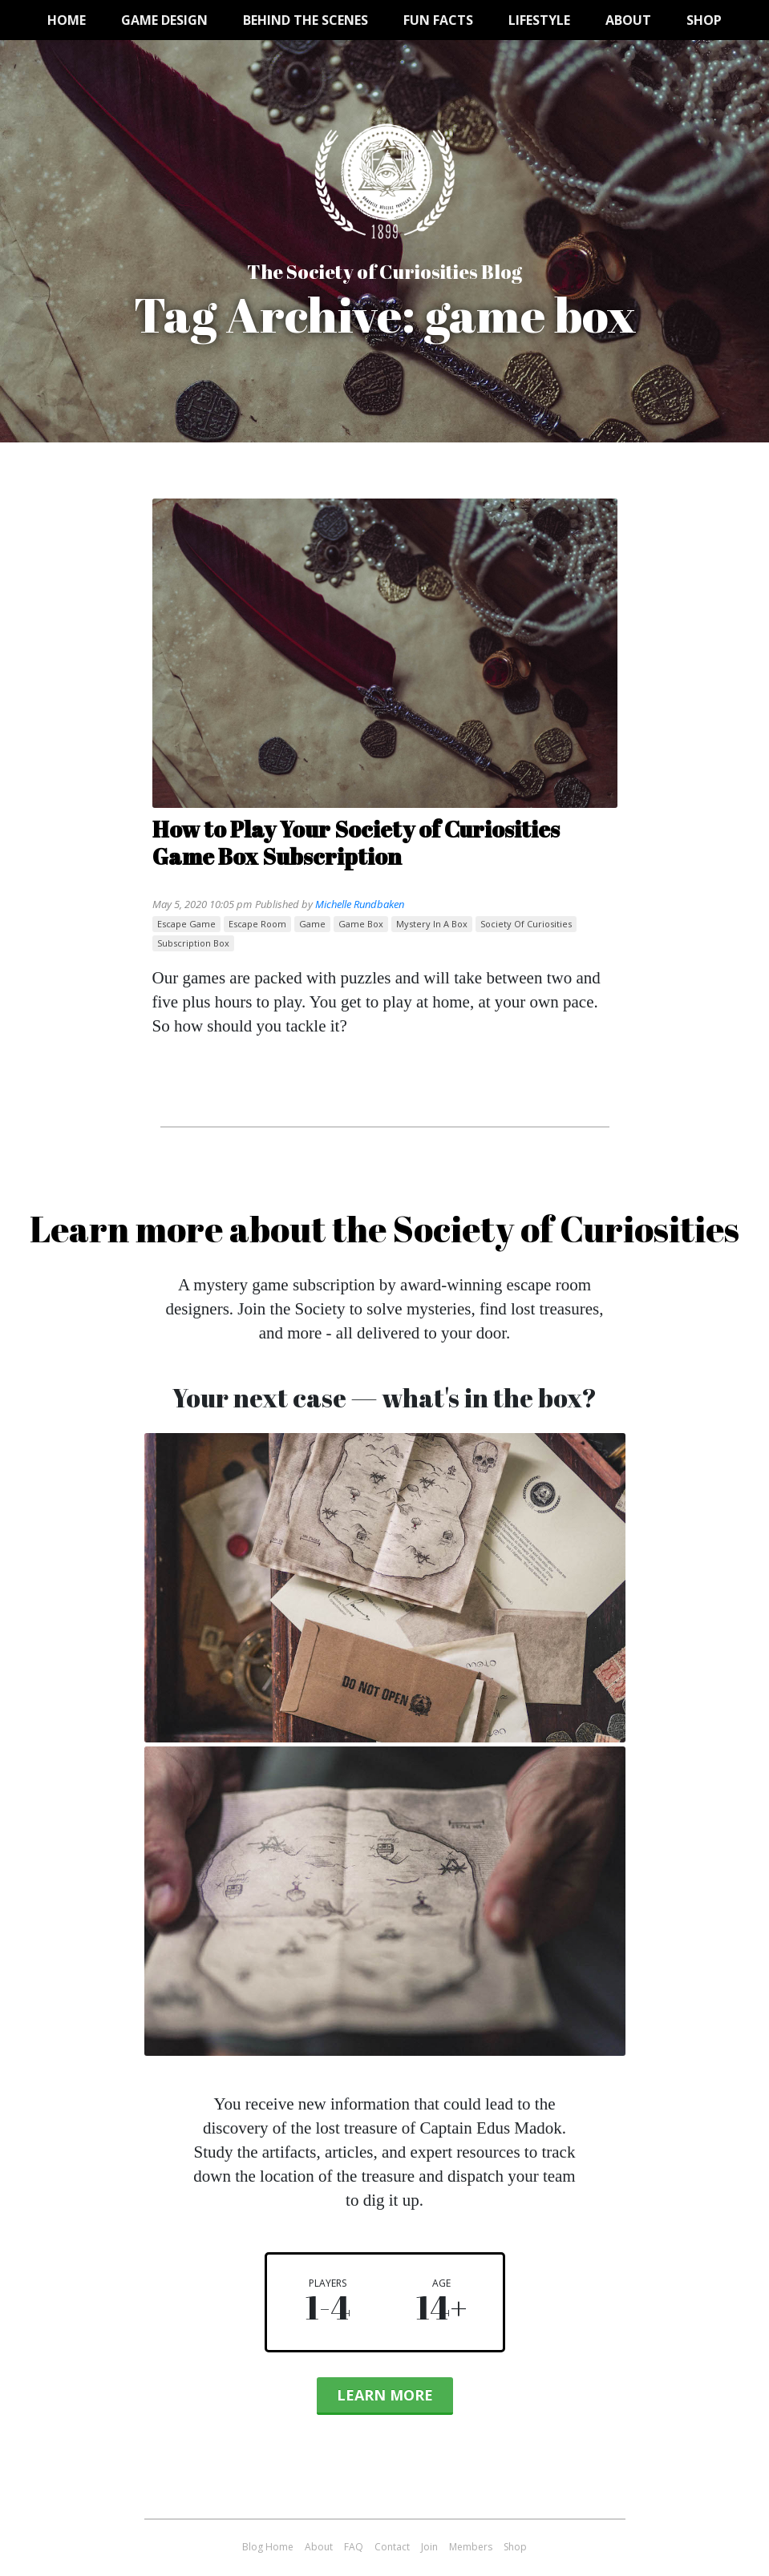 Image resolution: width=769 pixels, height=2576 pixels. I want to click on Learn More, so click(385, 2394).